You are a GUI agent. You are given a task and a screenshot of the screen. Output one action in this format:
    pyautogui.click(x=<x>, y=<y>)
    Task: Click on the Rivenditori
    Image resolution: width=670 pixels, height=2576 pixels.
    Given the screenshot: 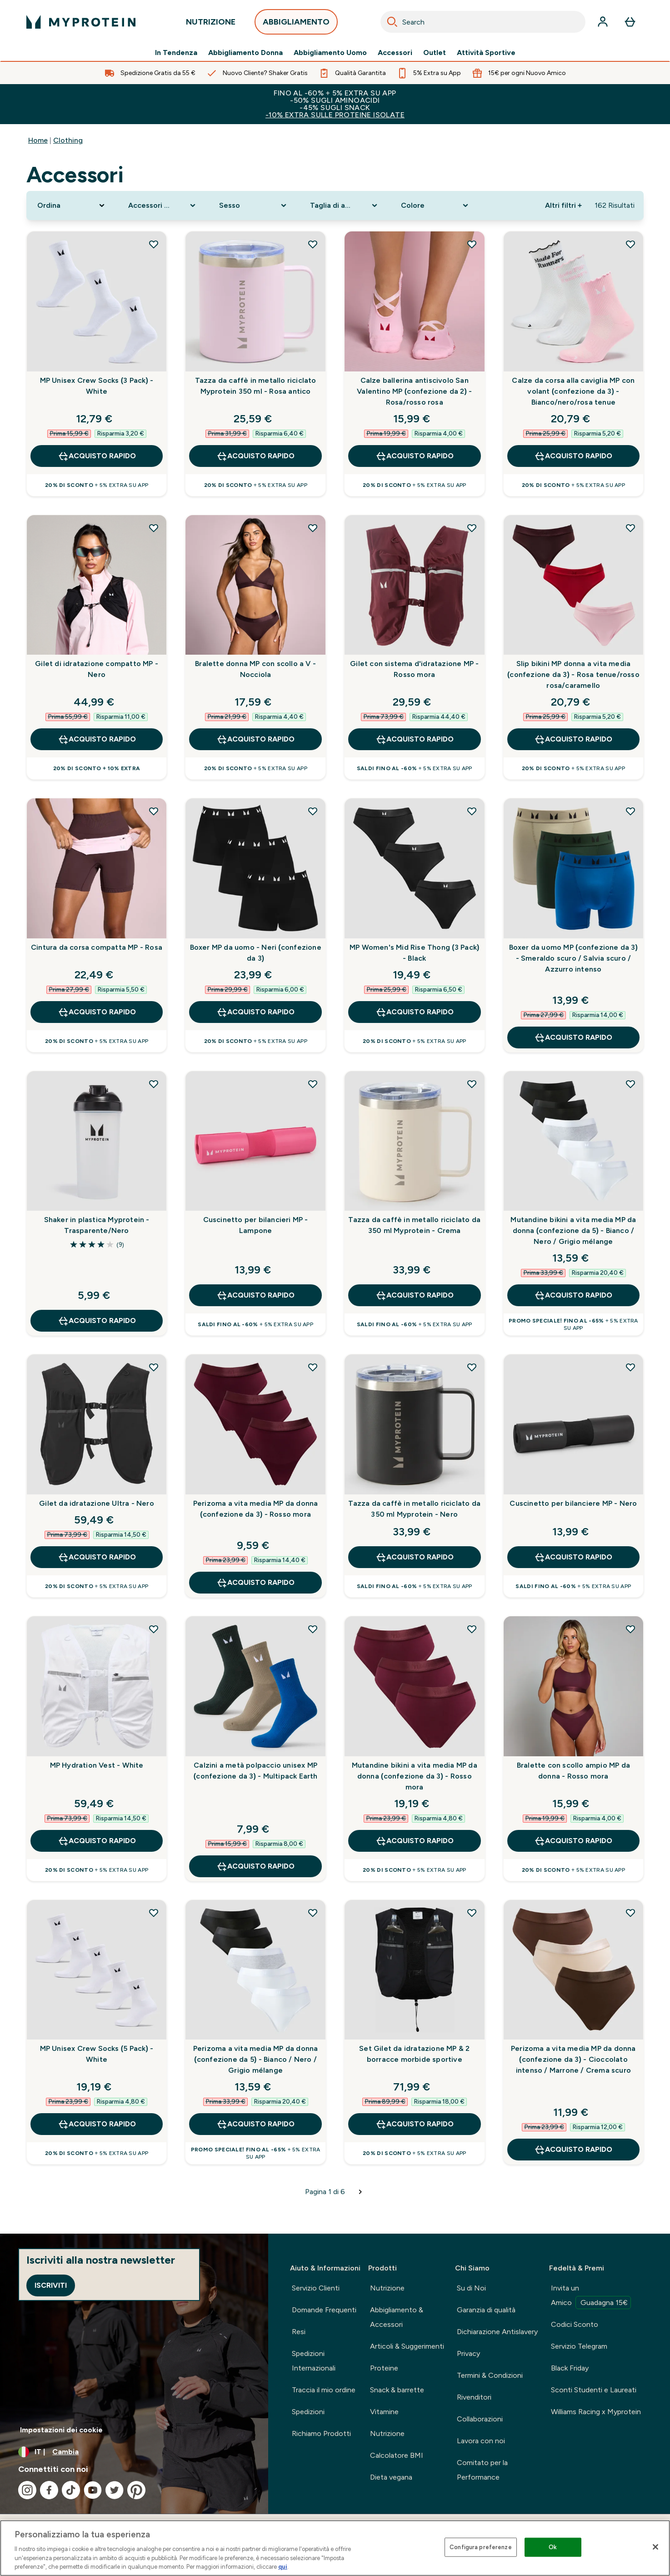 What is the action you would take?
    pyautogui.click(x=474, y=2397)
    